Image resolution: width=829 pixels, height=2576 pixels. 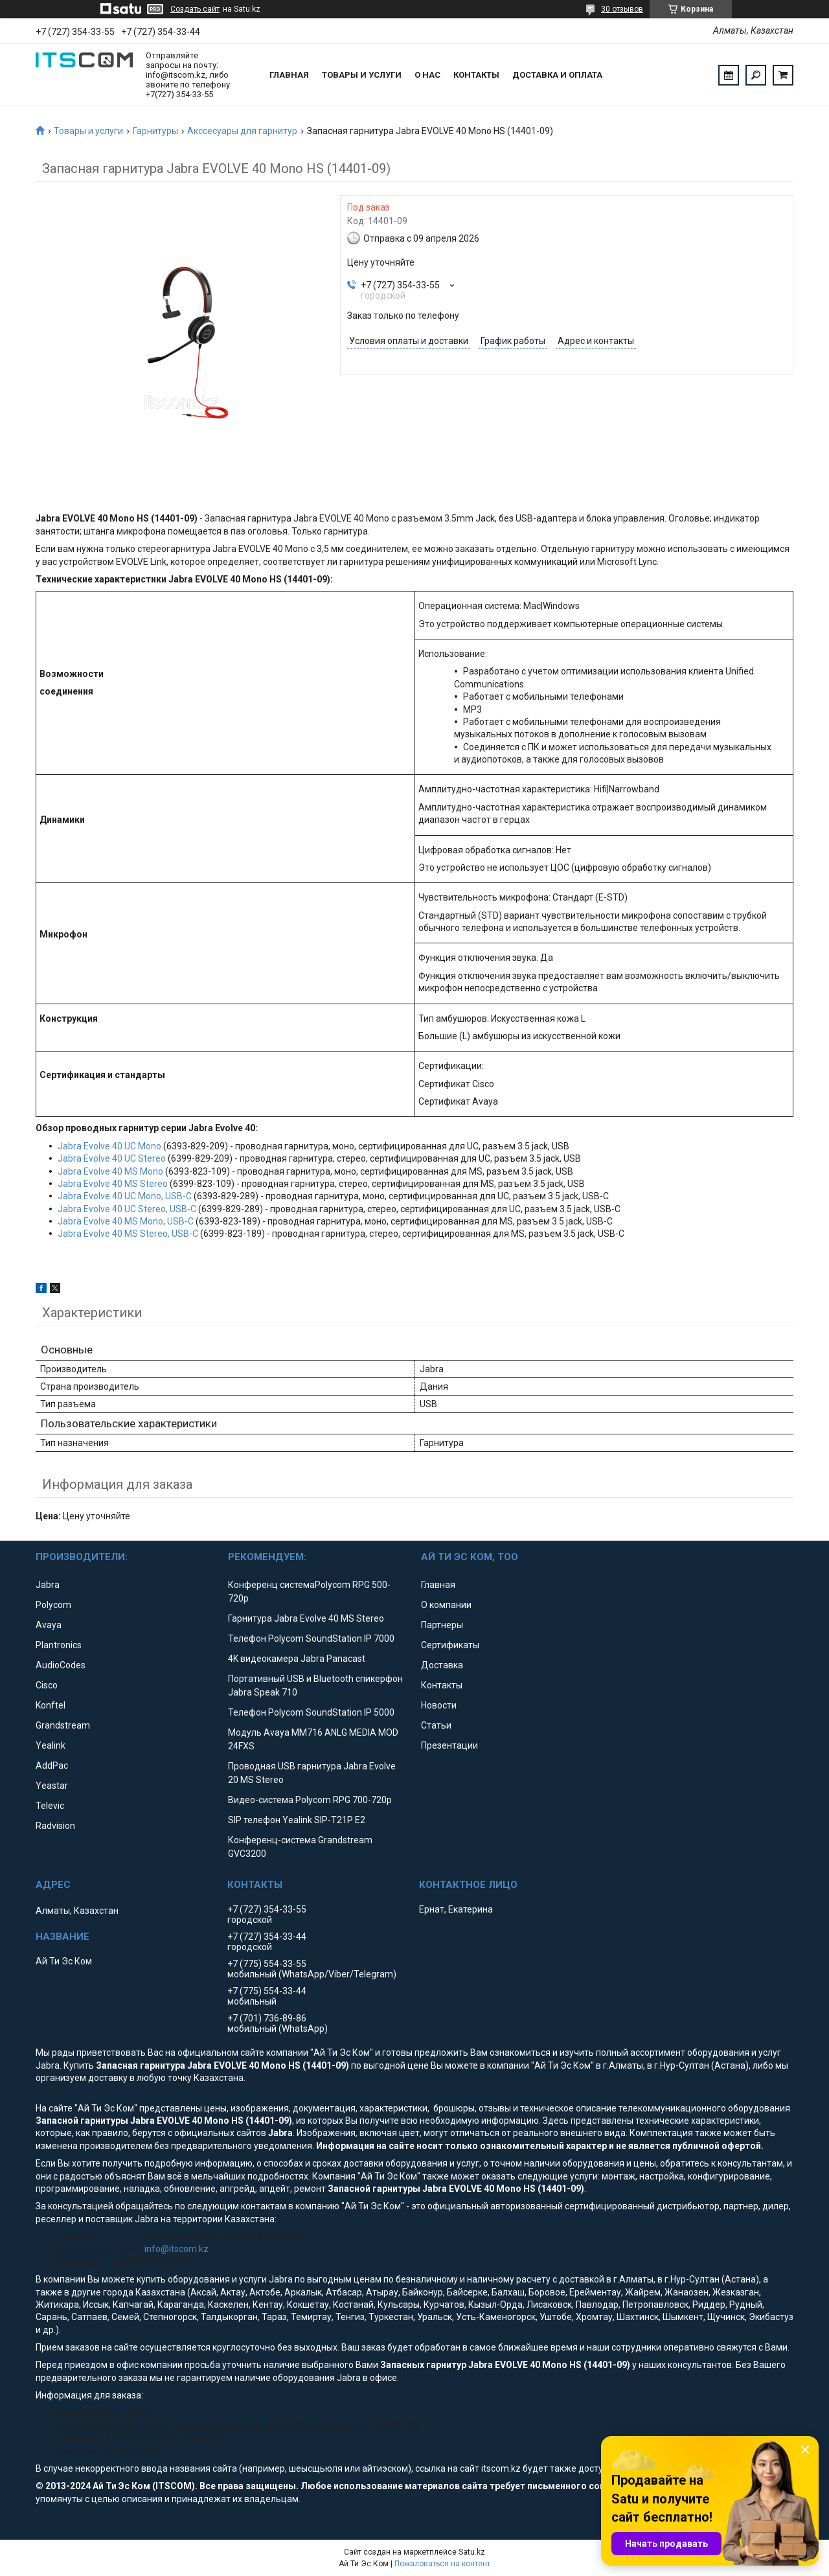 What do you see at coordinates (446, 1605) in the screenshot?
I see `О компании` at bounding box center [446, 1605].